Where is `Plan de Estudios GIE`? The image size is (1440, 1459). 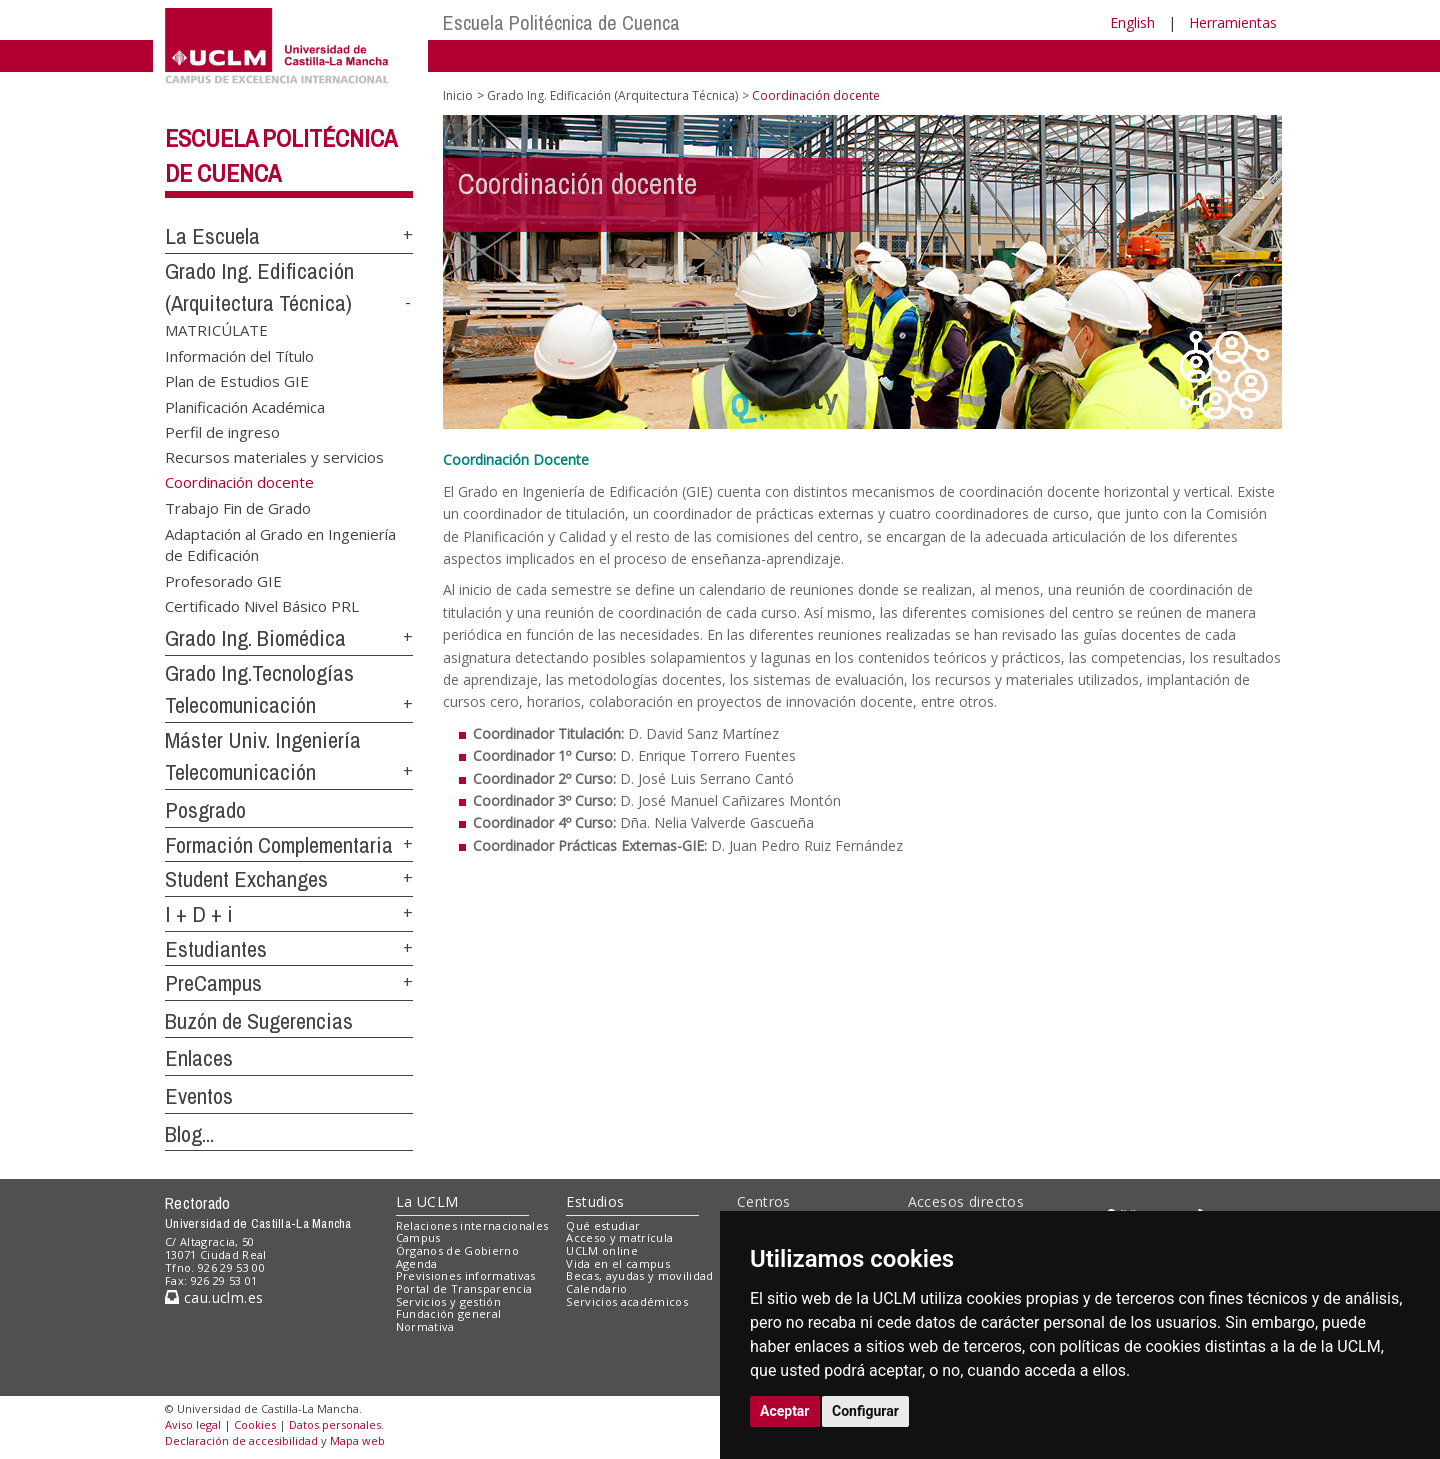 Plan de Estudios GIE is located at coordinates (237, 381).